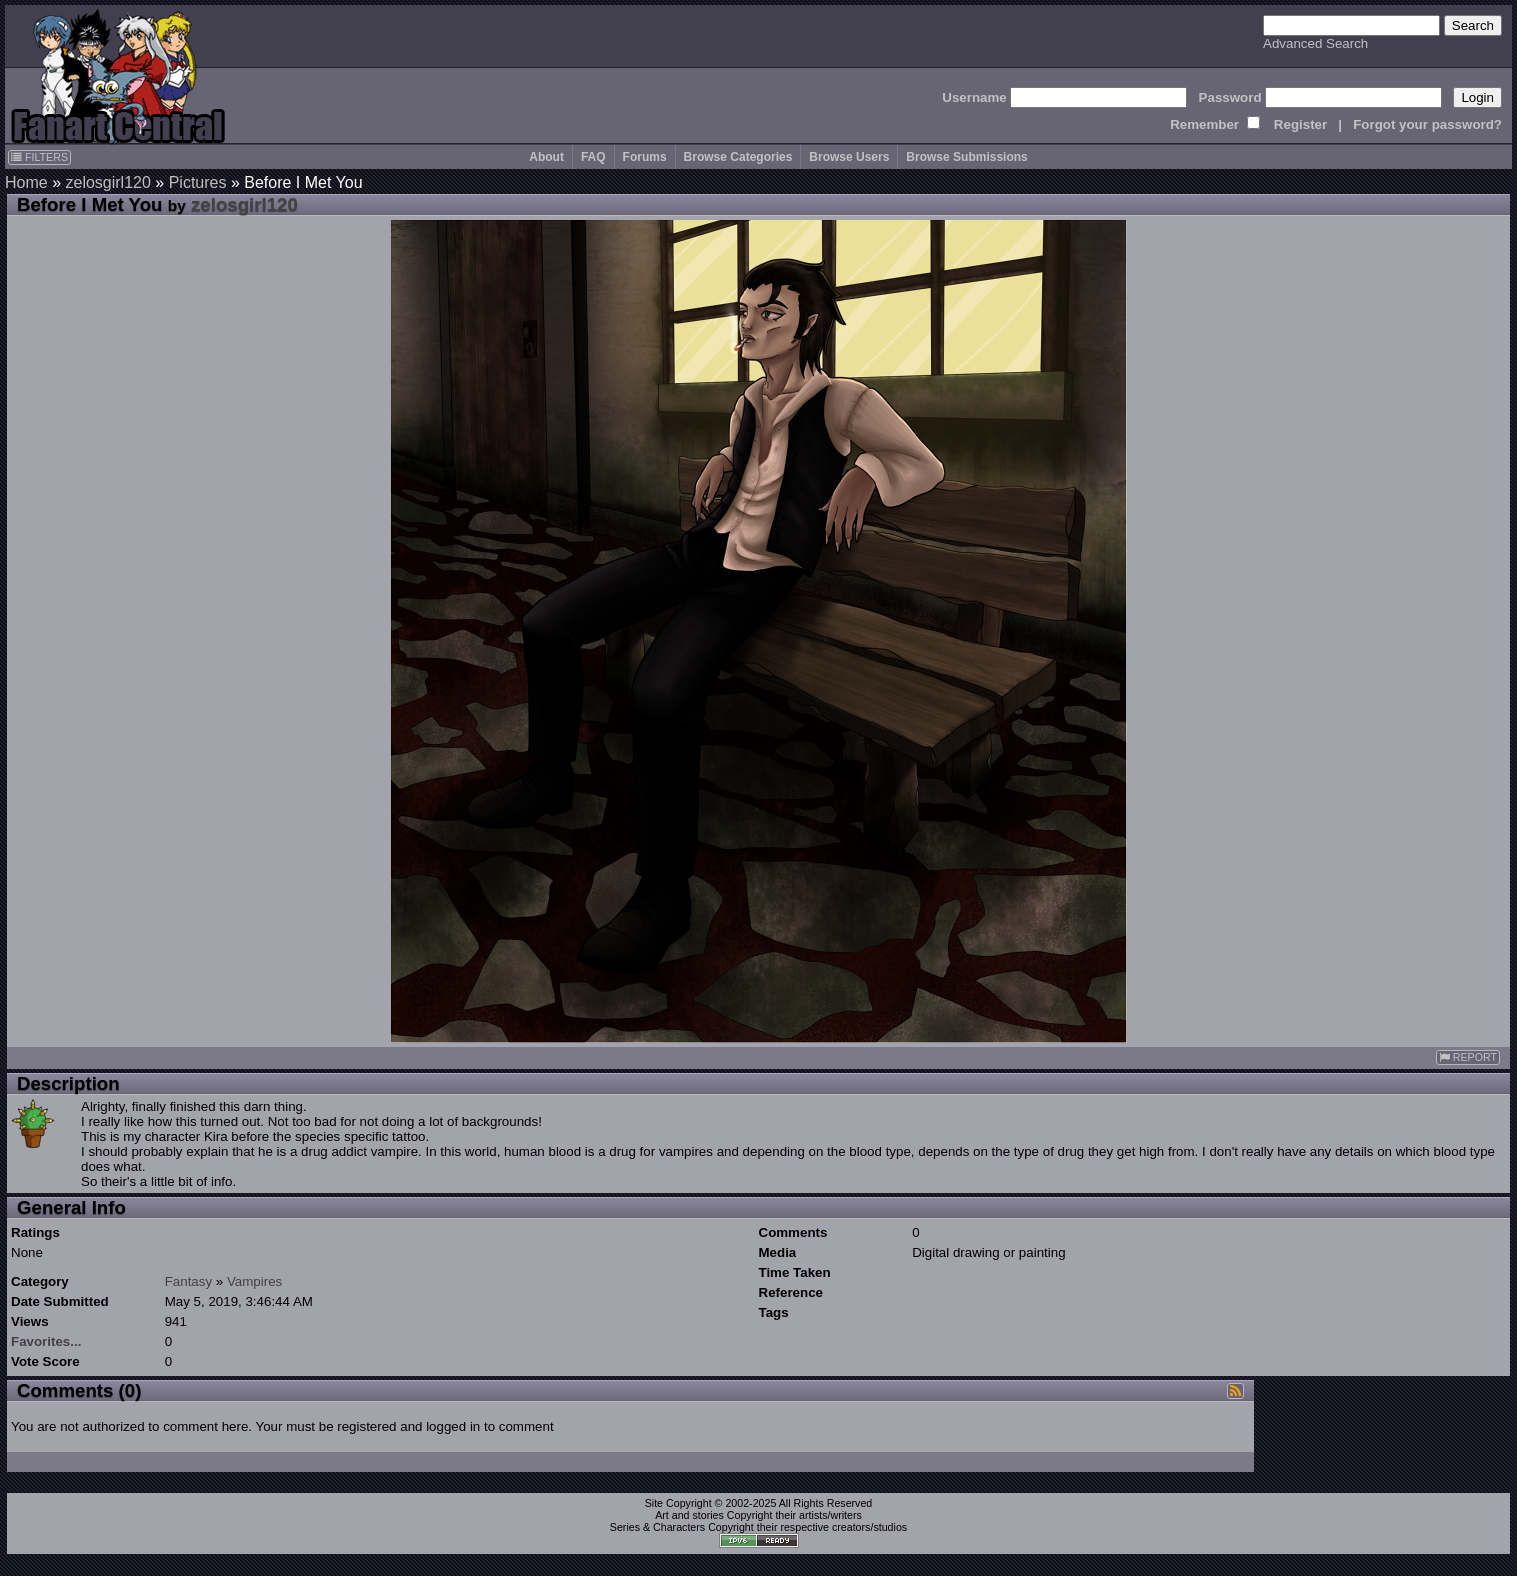 Image resolution: width=1517 pixels, height=1576 pixels. What do you see at coordinates (188, 1281) in the screenshot?
I see `Fantasy` at bounding box center [188, 1281].